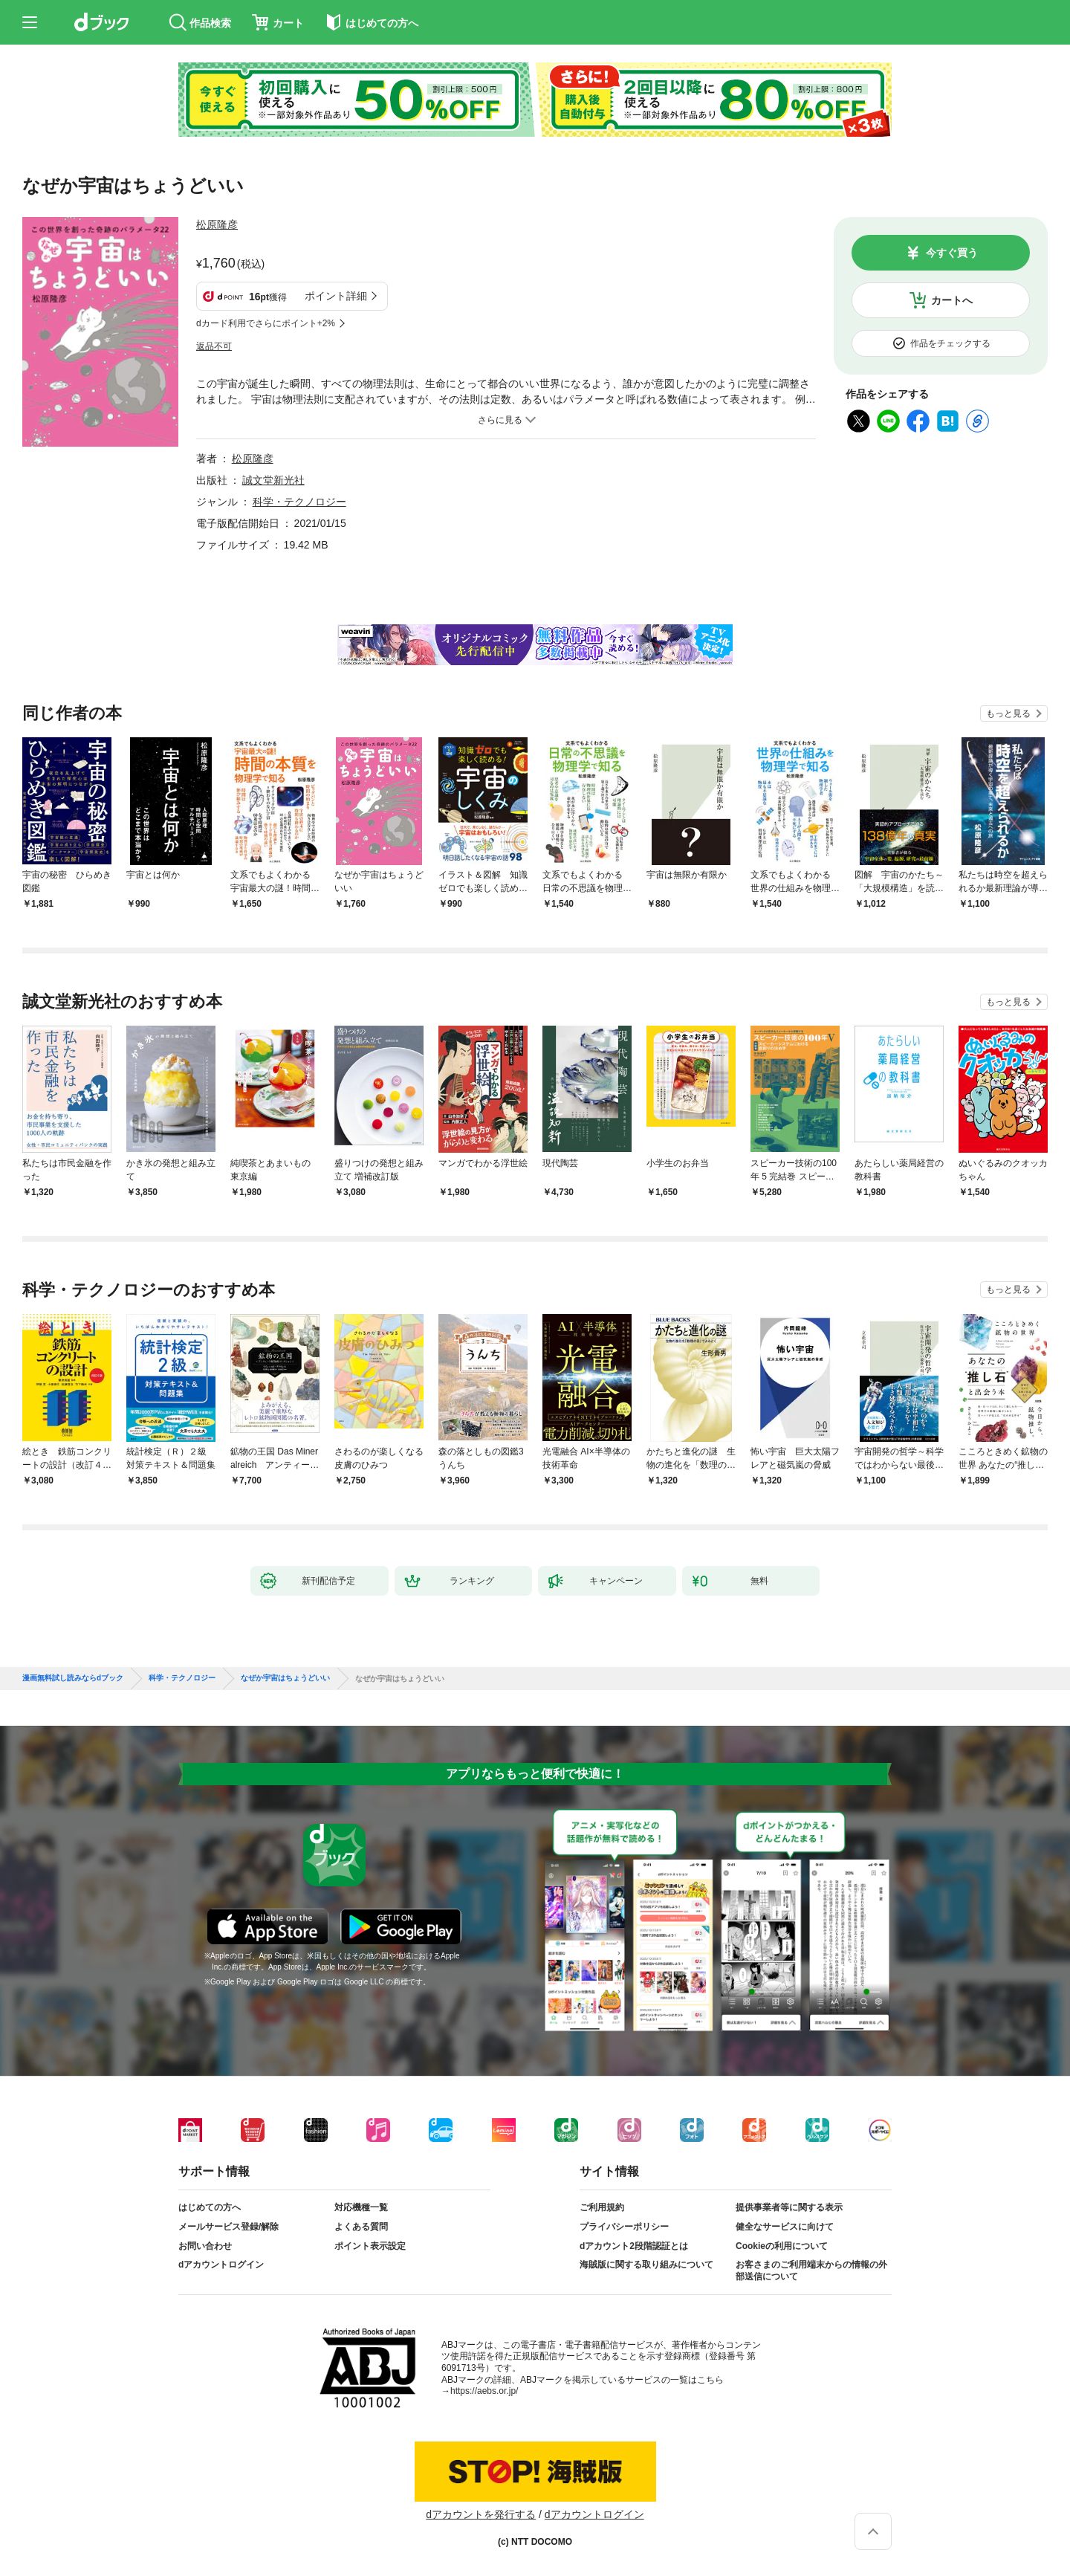  Describe the element at coordinates (209, 2207) in the screenshot. I see `はじめての方へ` at that location.